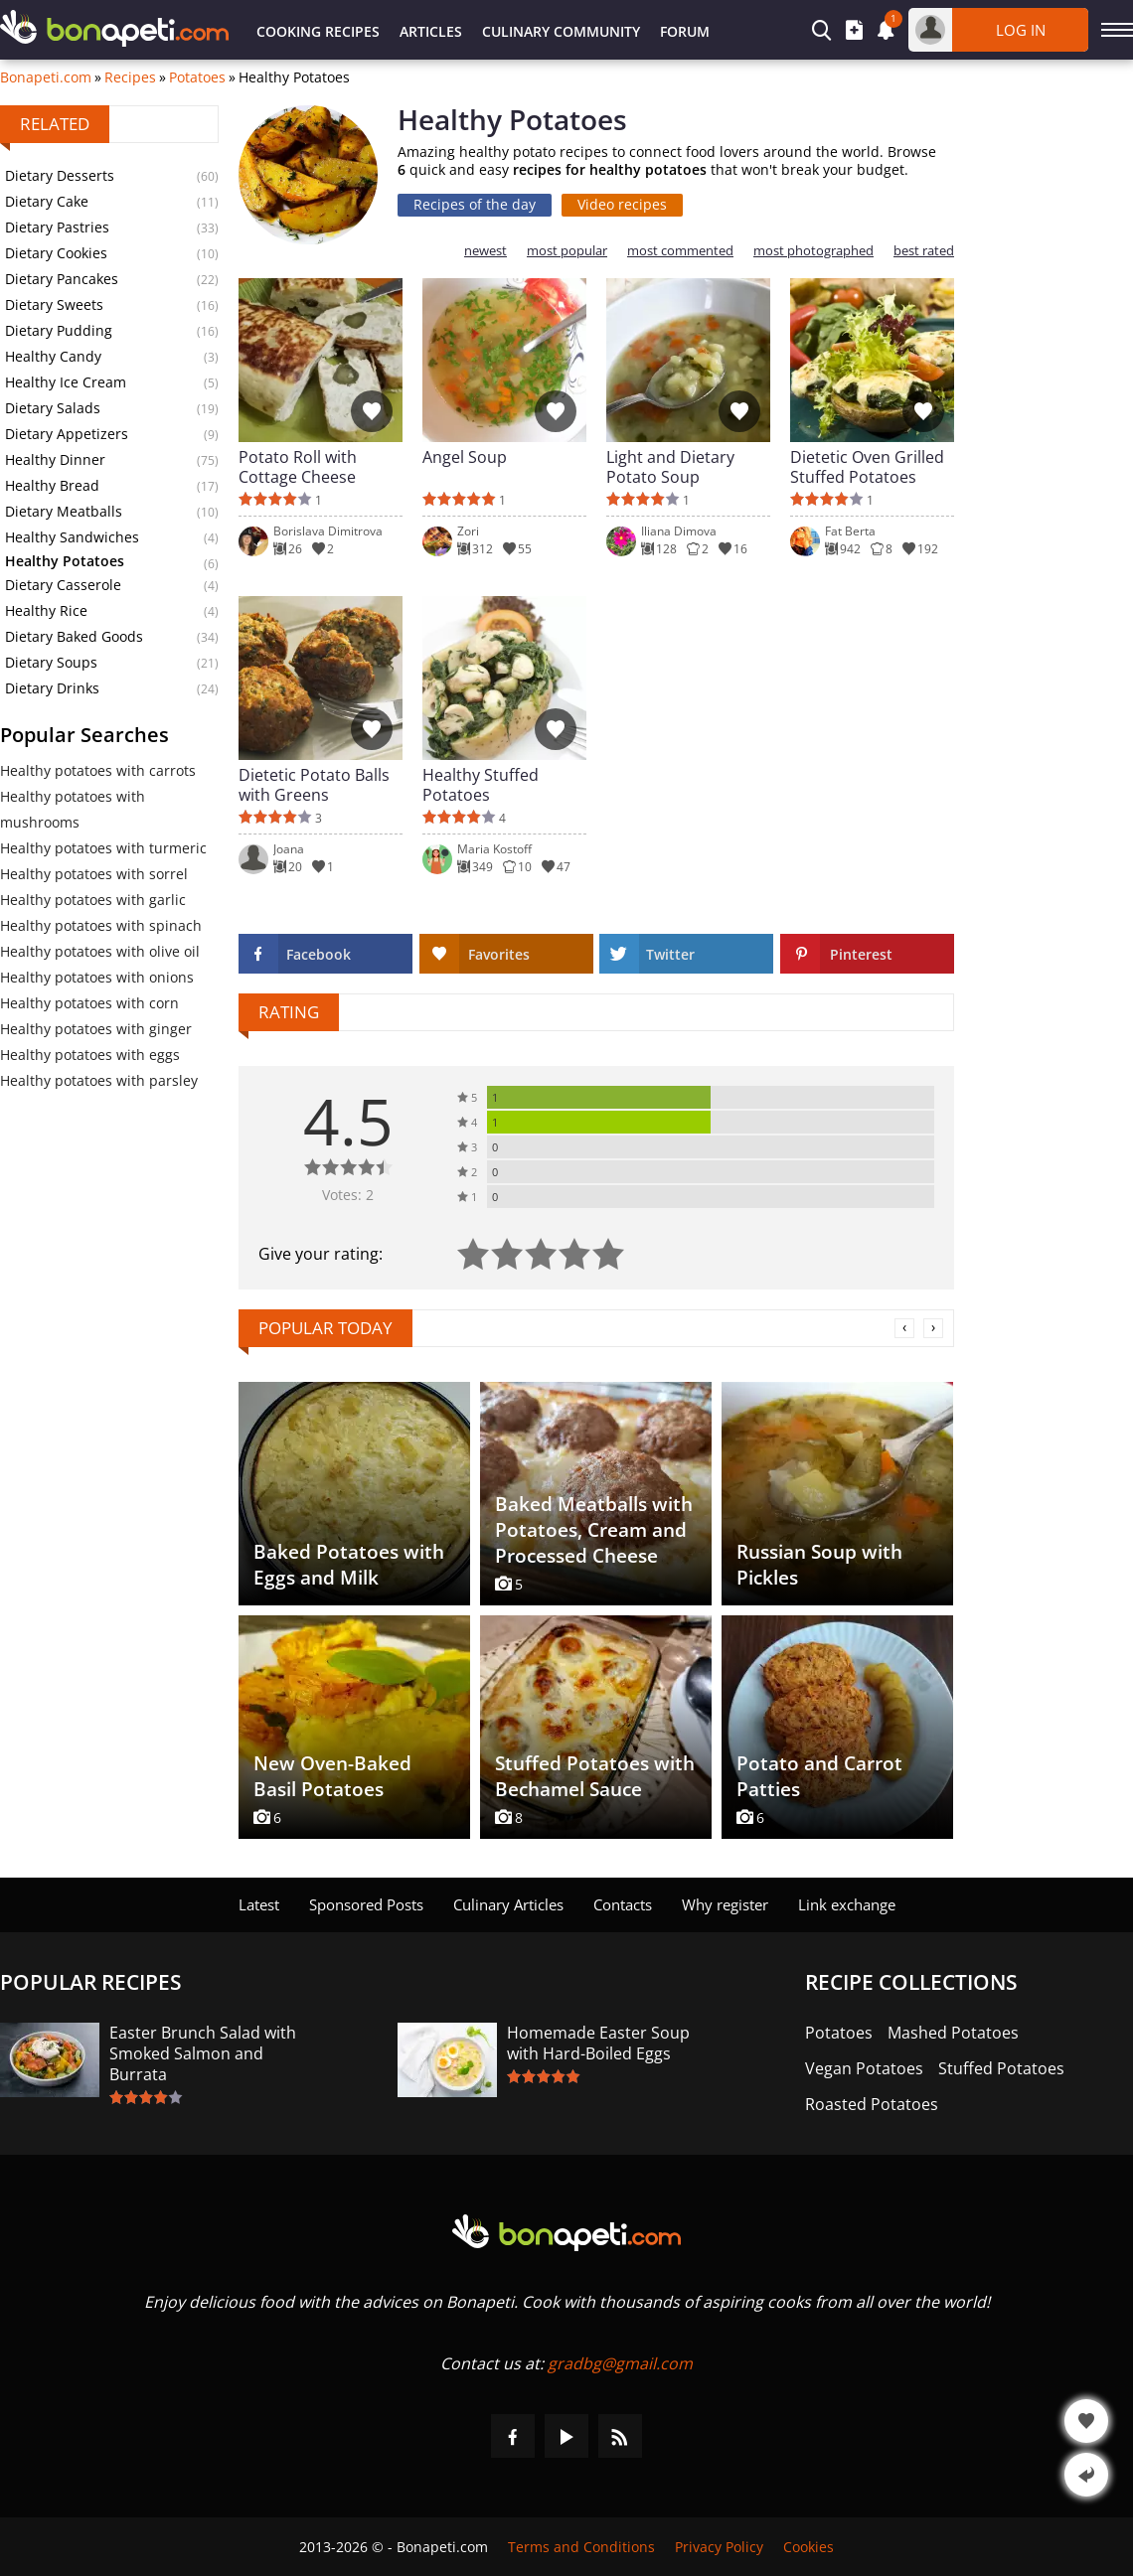 The width and height of the screenshot is (1133, 2576). I want to click on Link exchange, so click(846, 1904).